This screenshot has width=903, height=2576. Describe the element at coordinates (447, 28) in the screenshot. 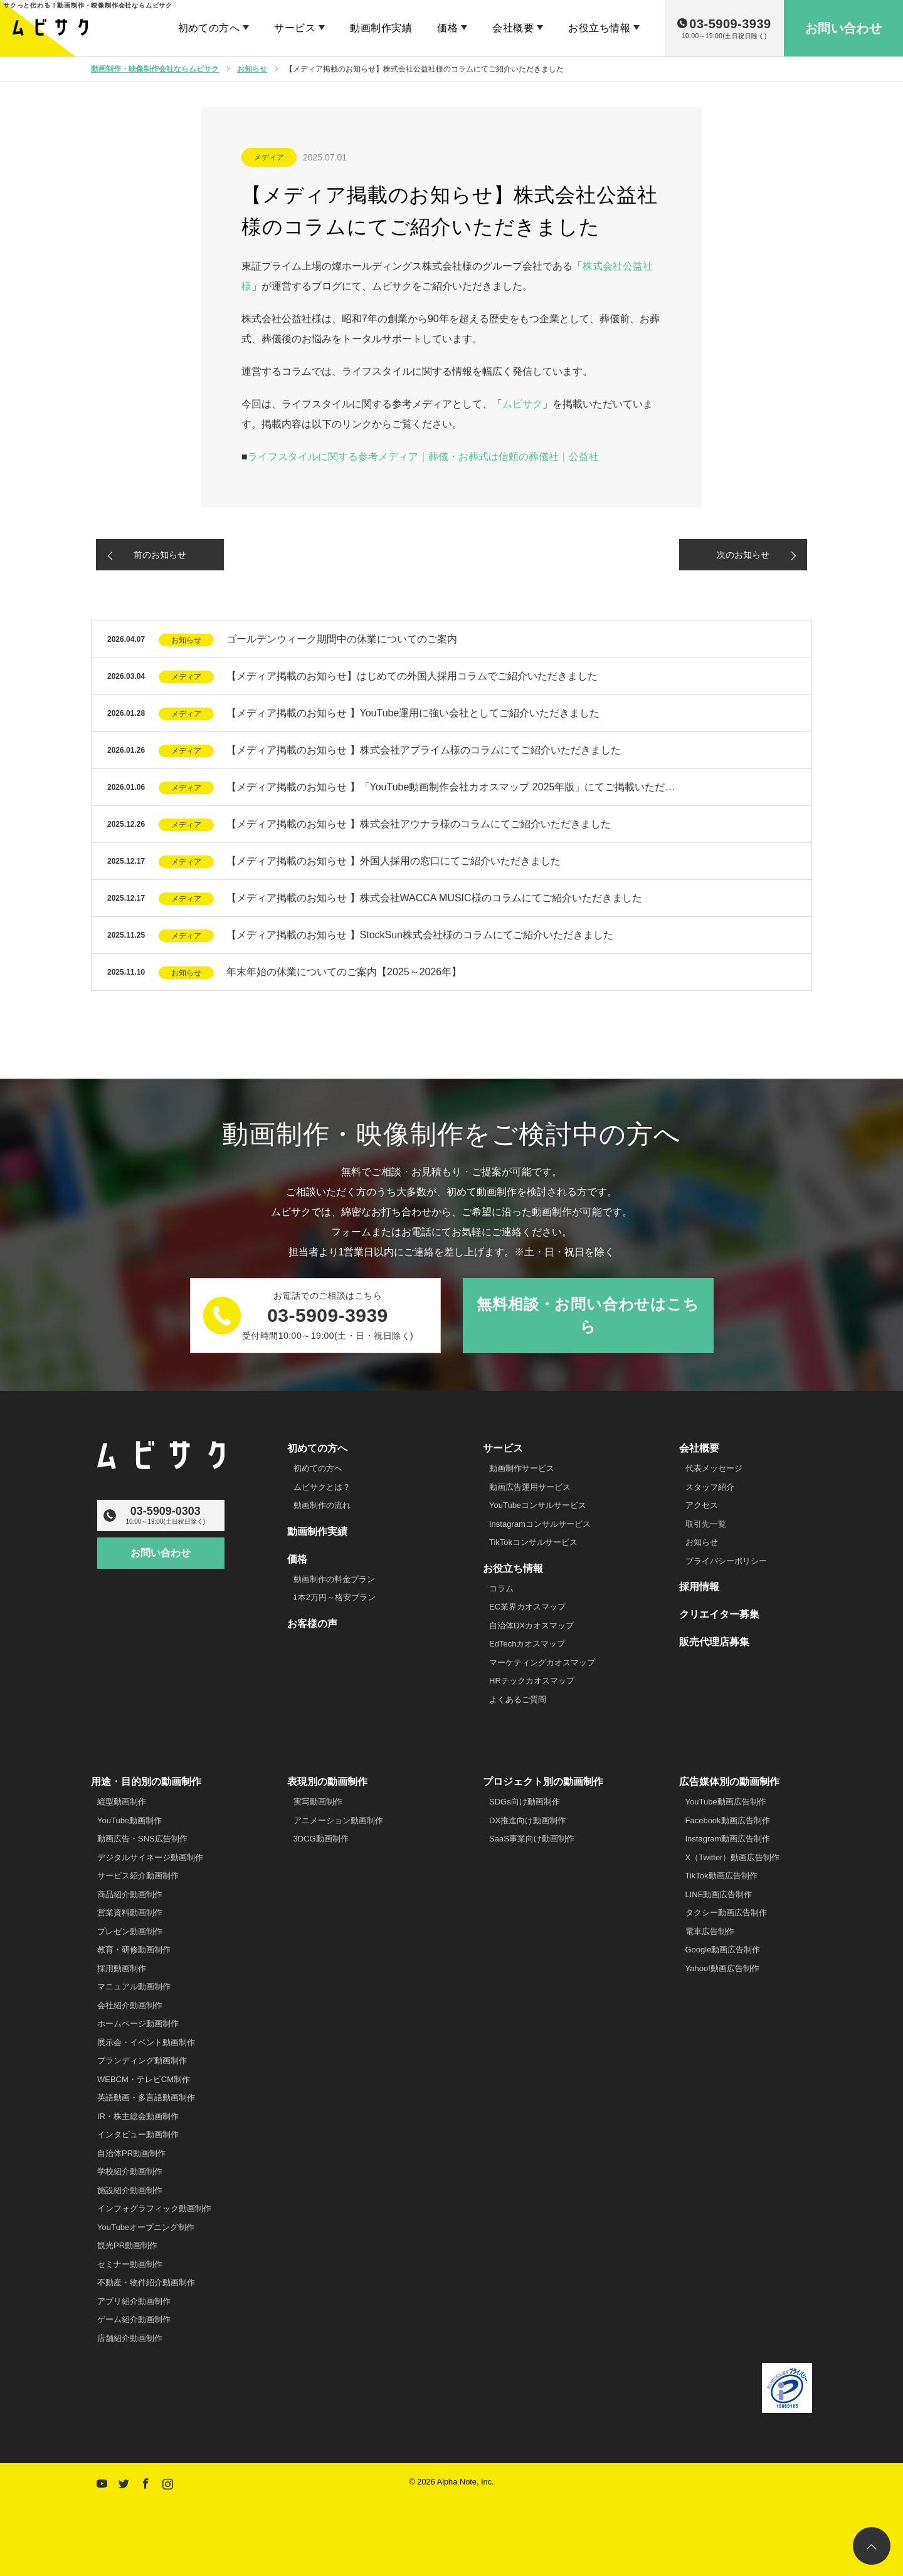

I see `価格` at that location.